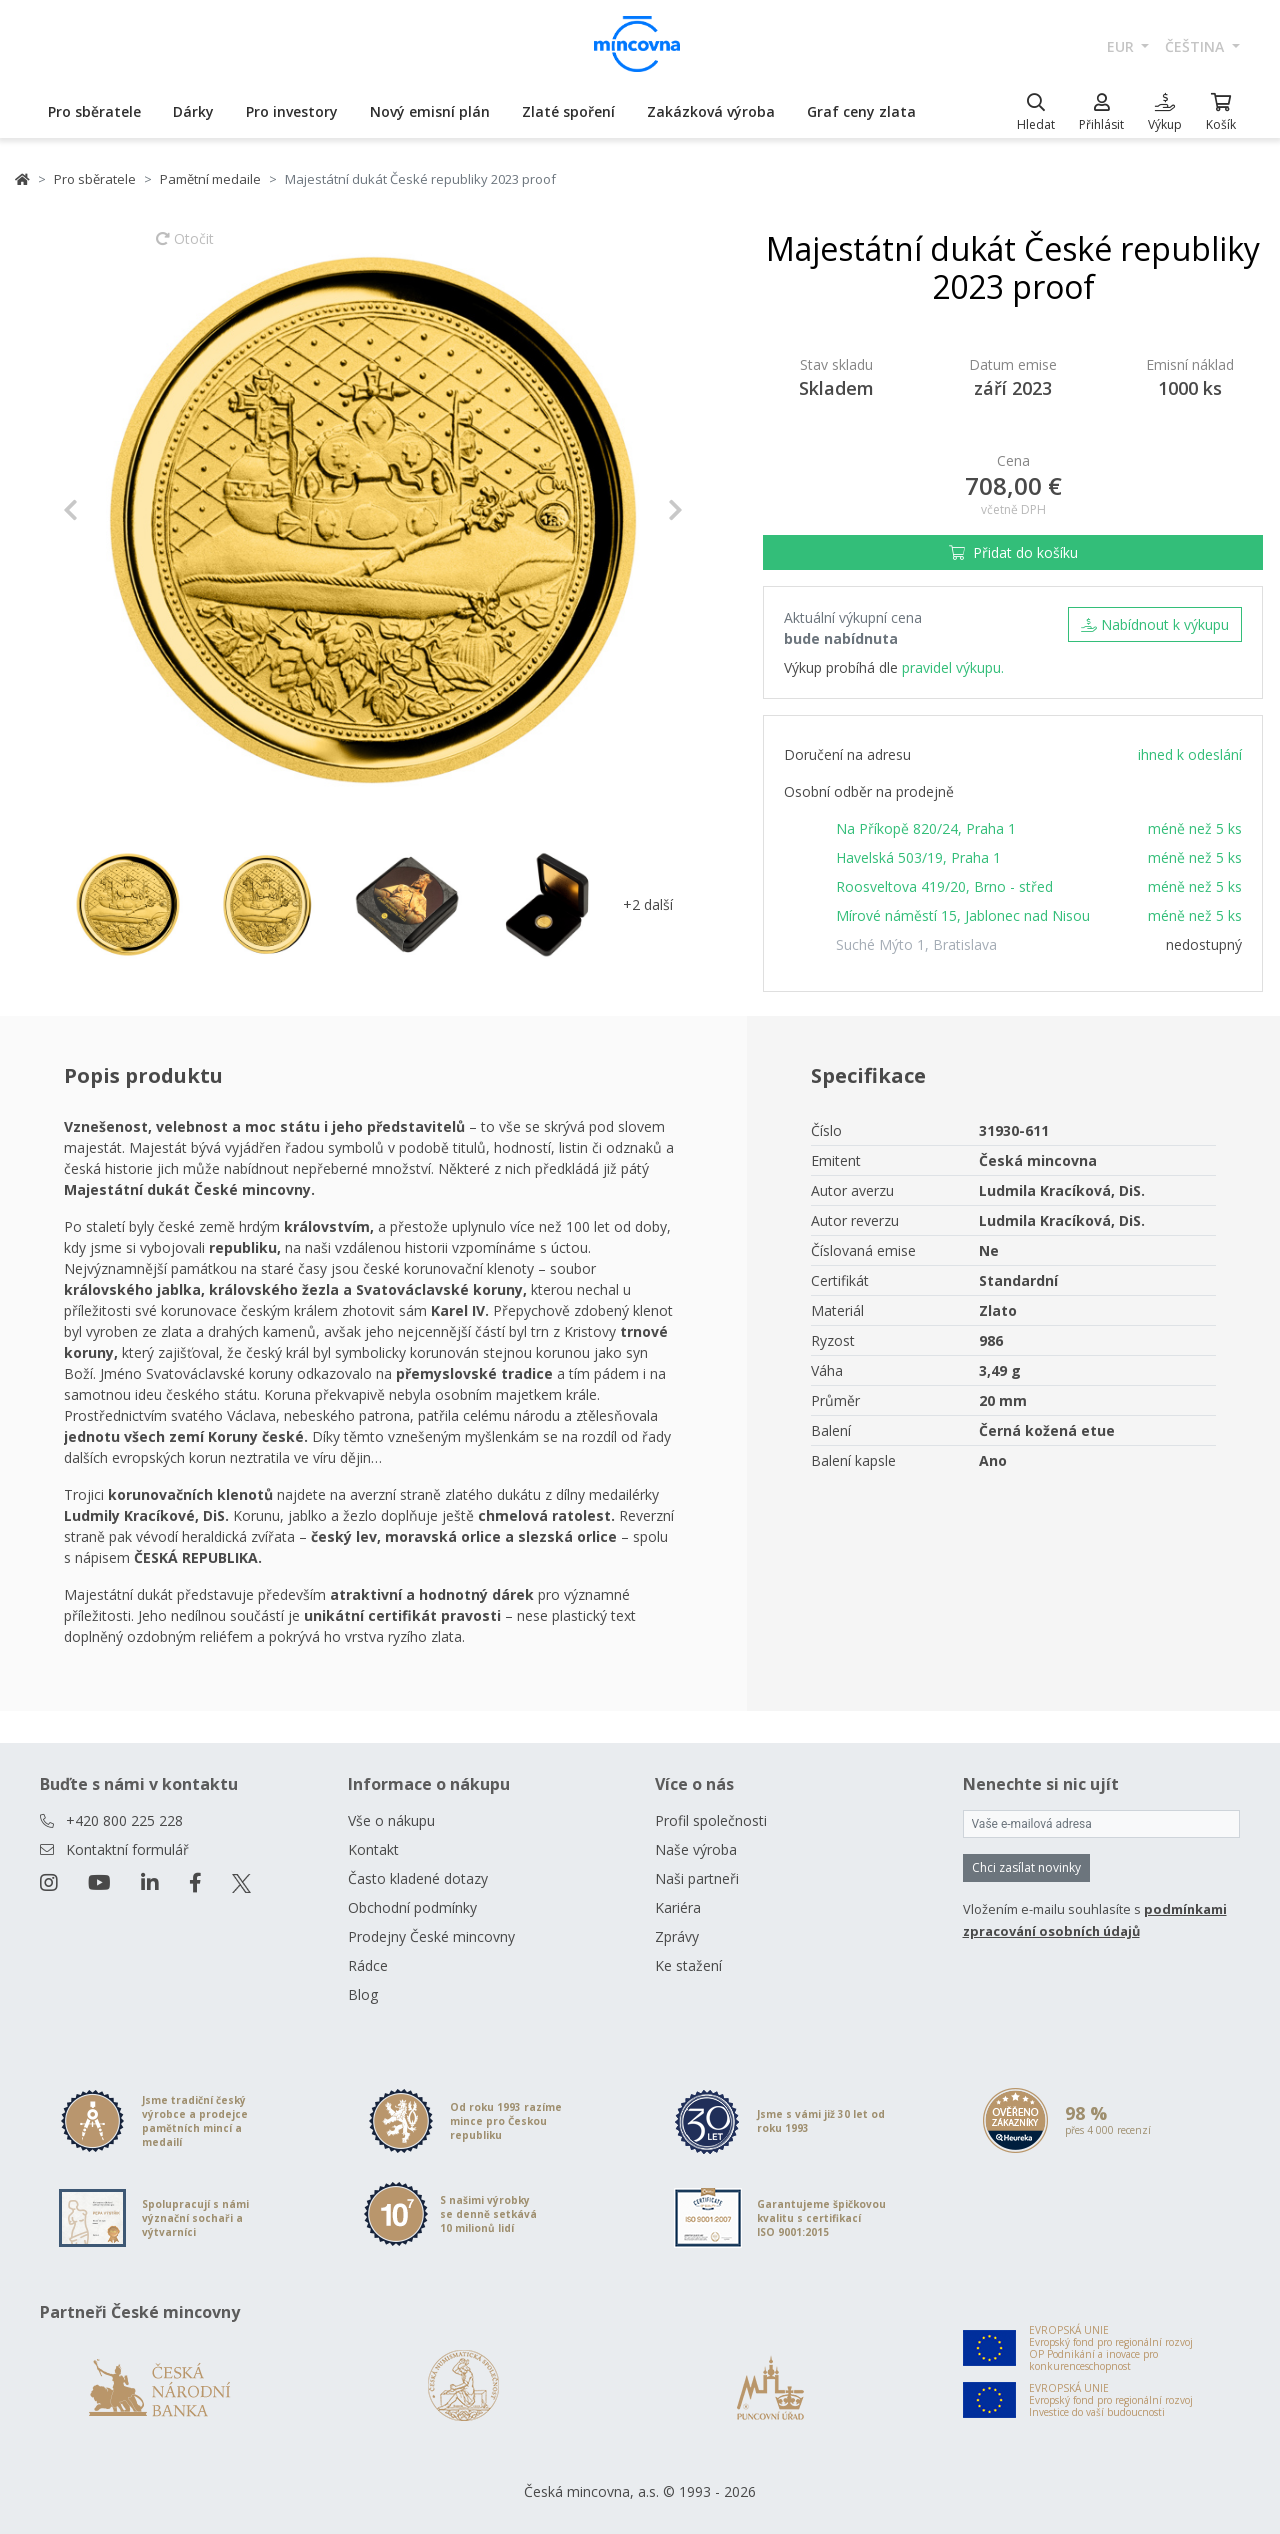 Image resolution: width=1280 pixels, height=2534 pixels. Describe the element at coordinates (711, 1820) in the screenshot. I see `Profil společnosti` at that location.